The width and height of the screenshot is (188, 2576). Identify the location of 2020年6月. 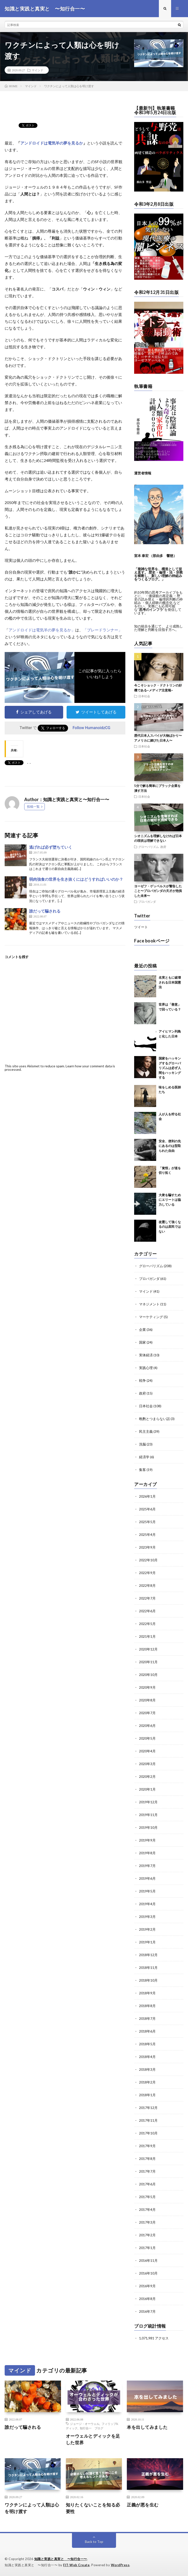
(147, 1725).